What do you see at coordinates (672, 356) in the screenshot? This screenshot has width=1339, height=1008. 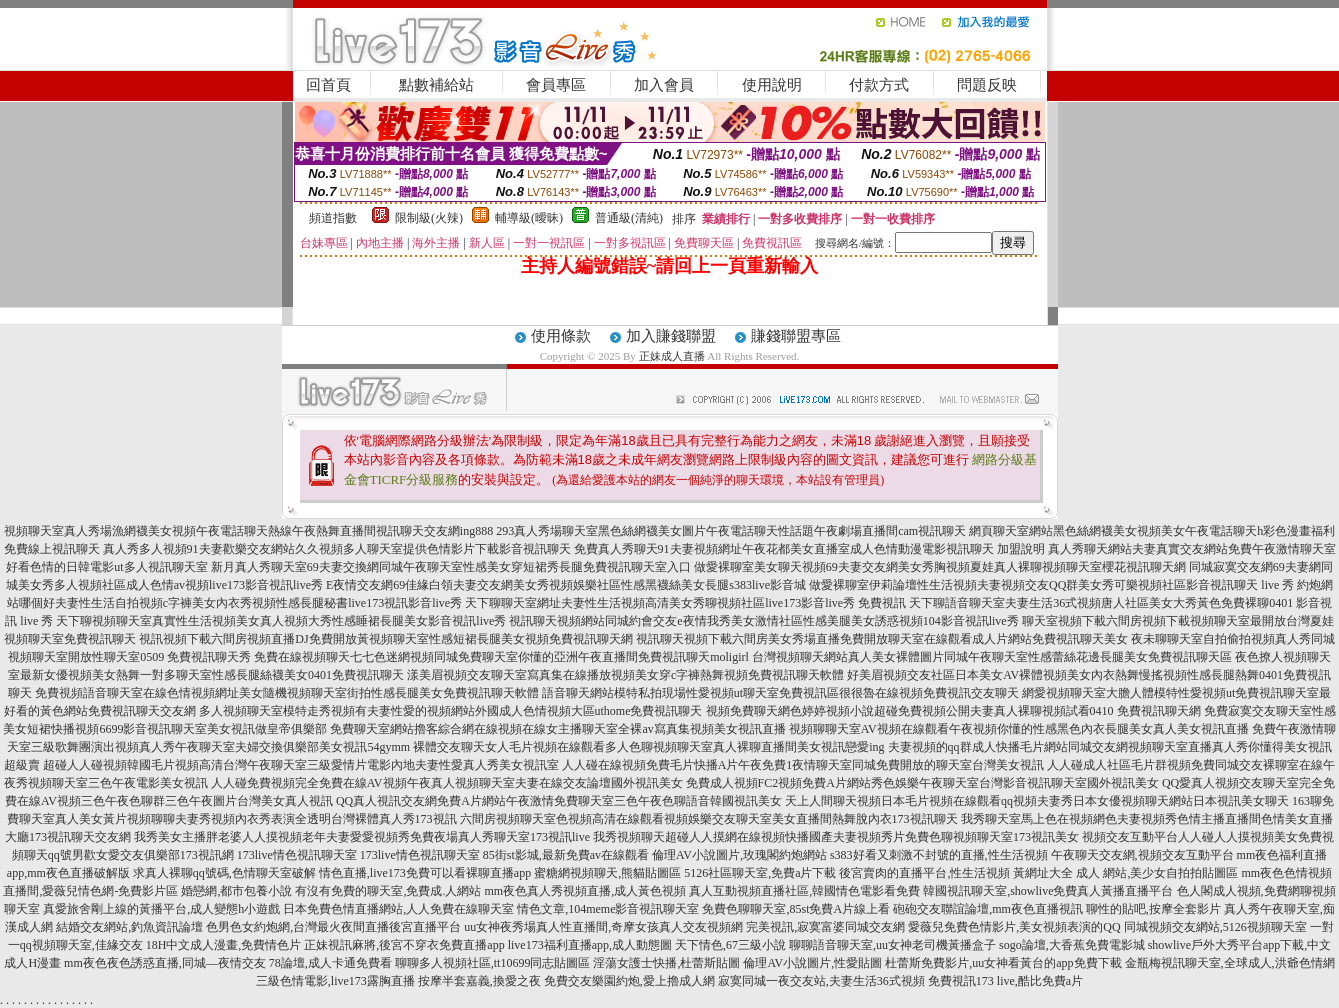 I see `正妹成人直播` at bounding box center [672, 356].